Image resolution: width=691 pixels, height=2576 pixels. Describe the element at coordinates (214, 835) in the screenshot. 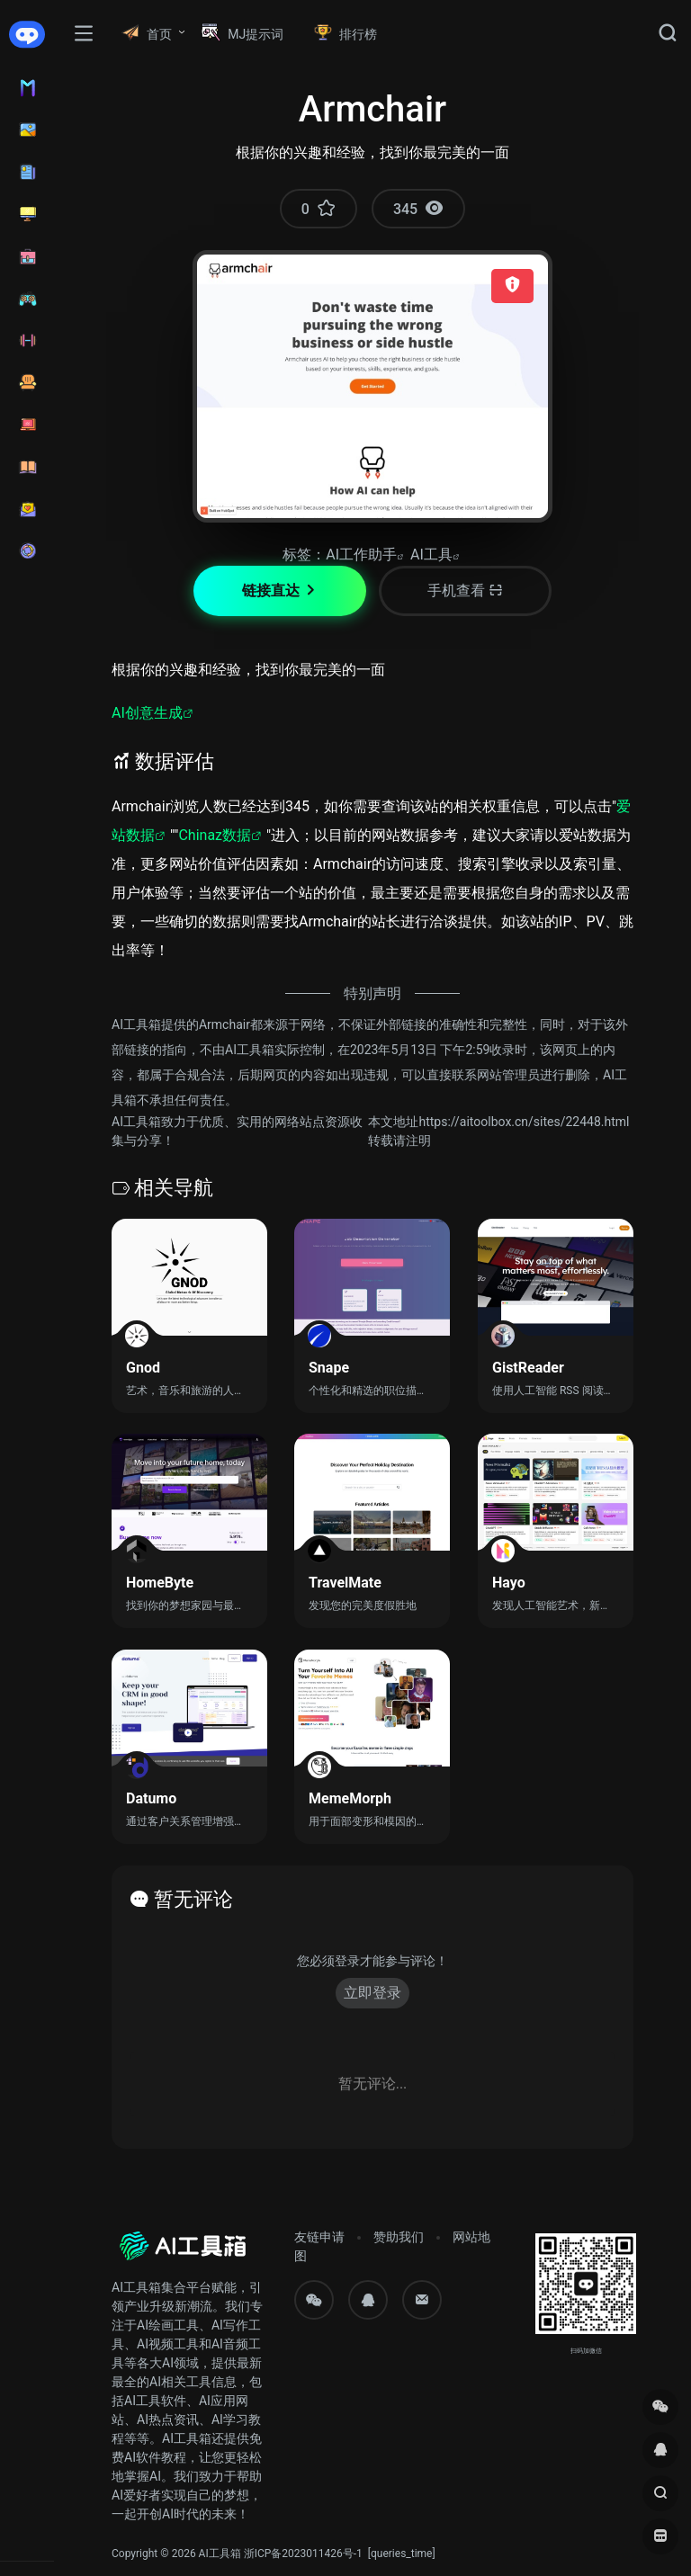

I see `Chinaz数据` at that location.